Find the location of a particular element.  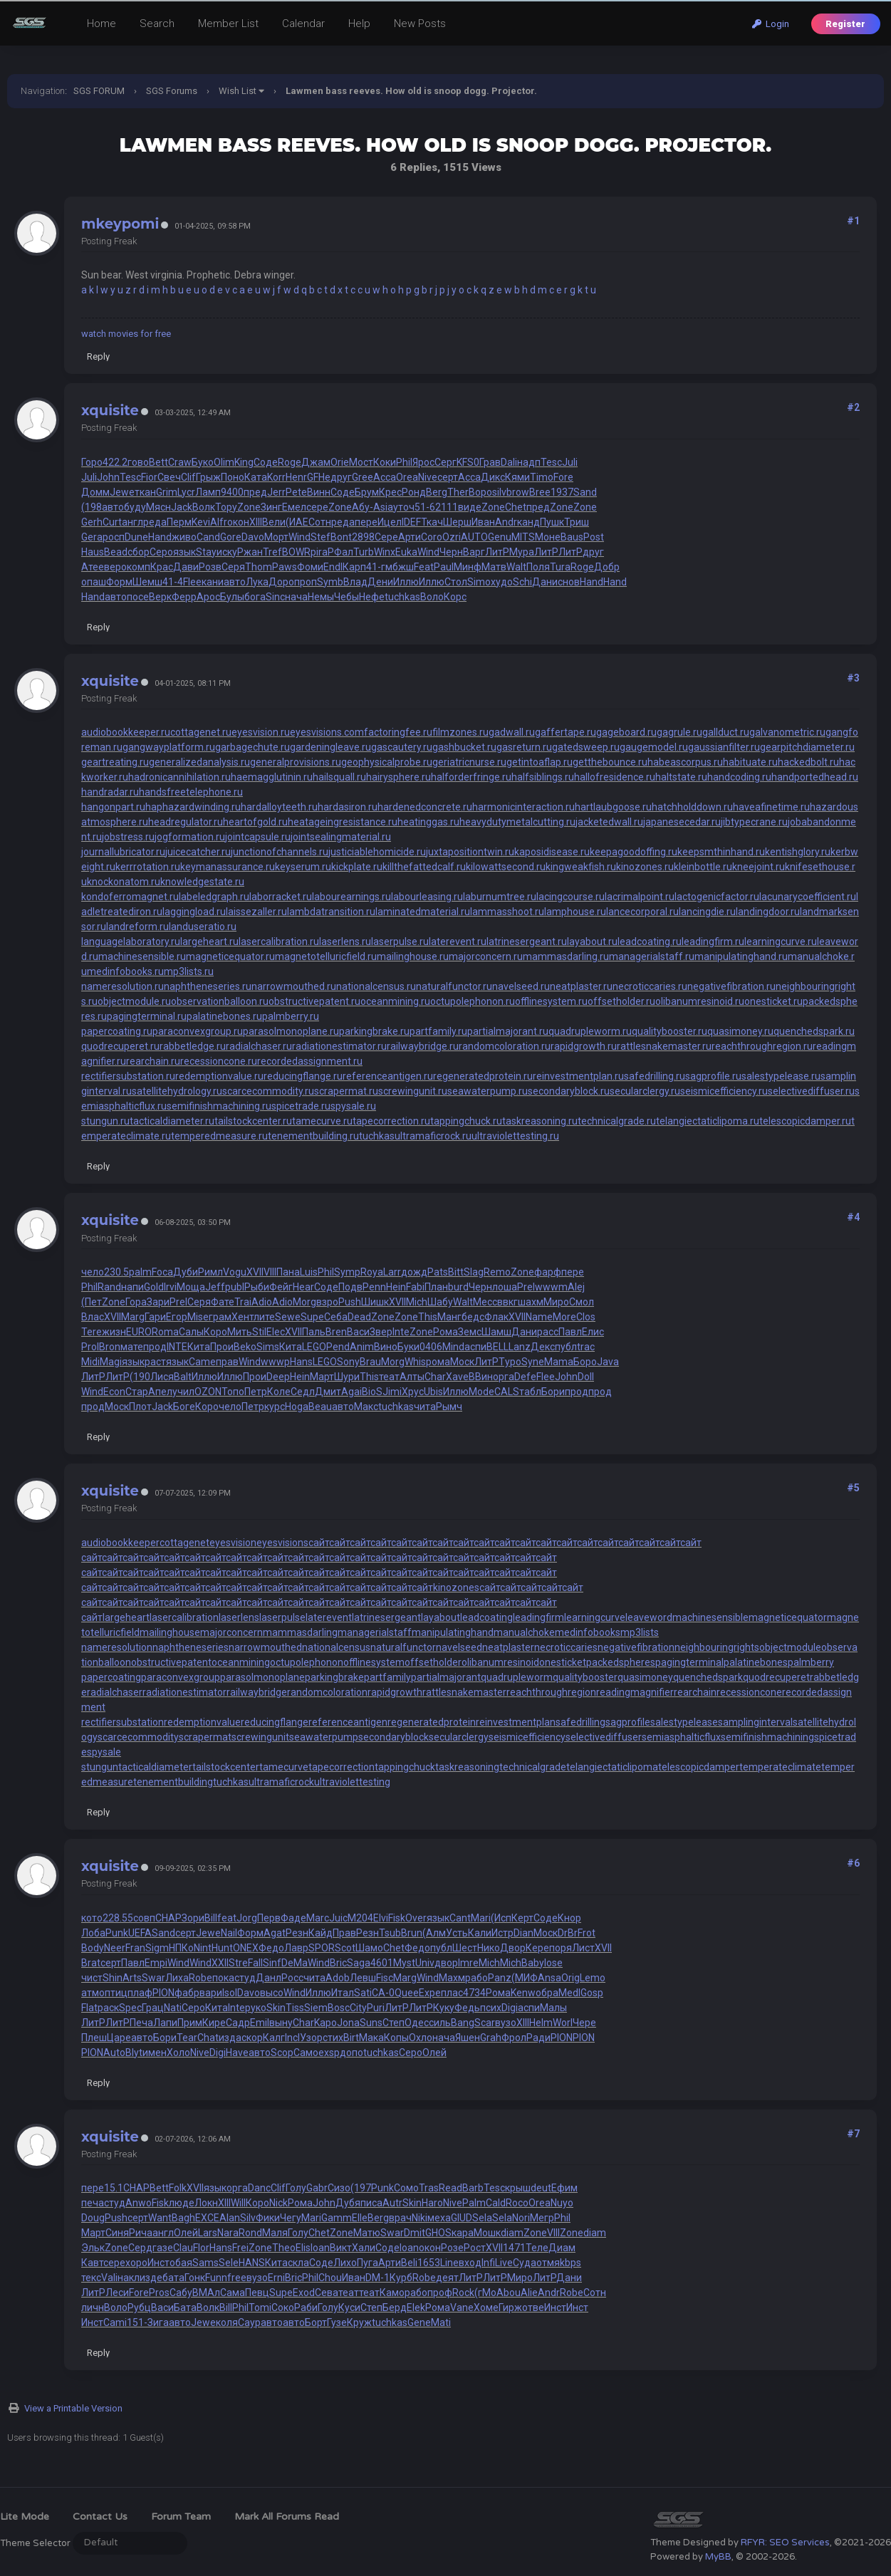

nameresolution is located at coordinates (116, 1647).